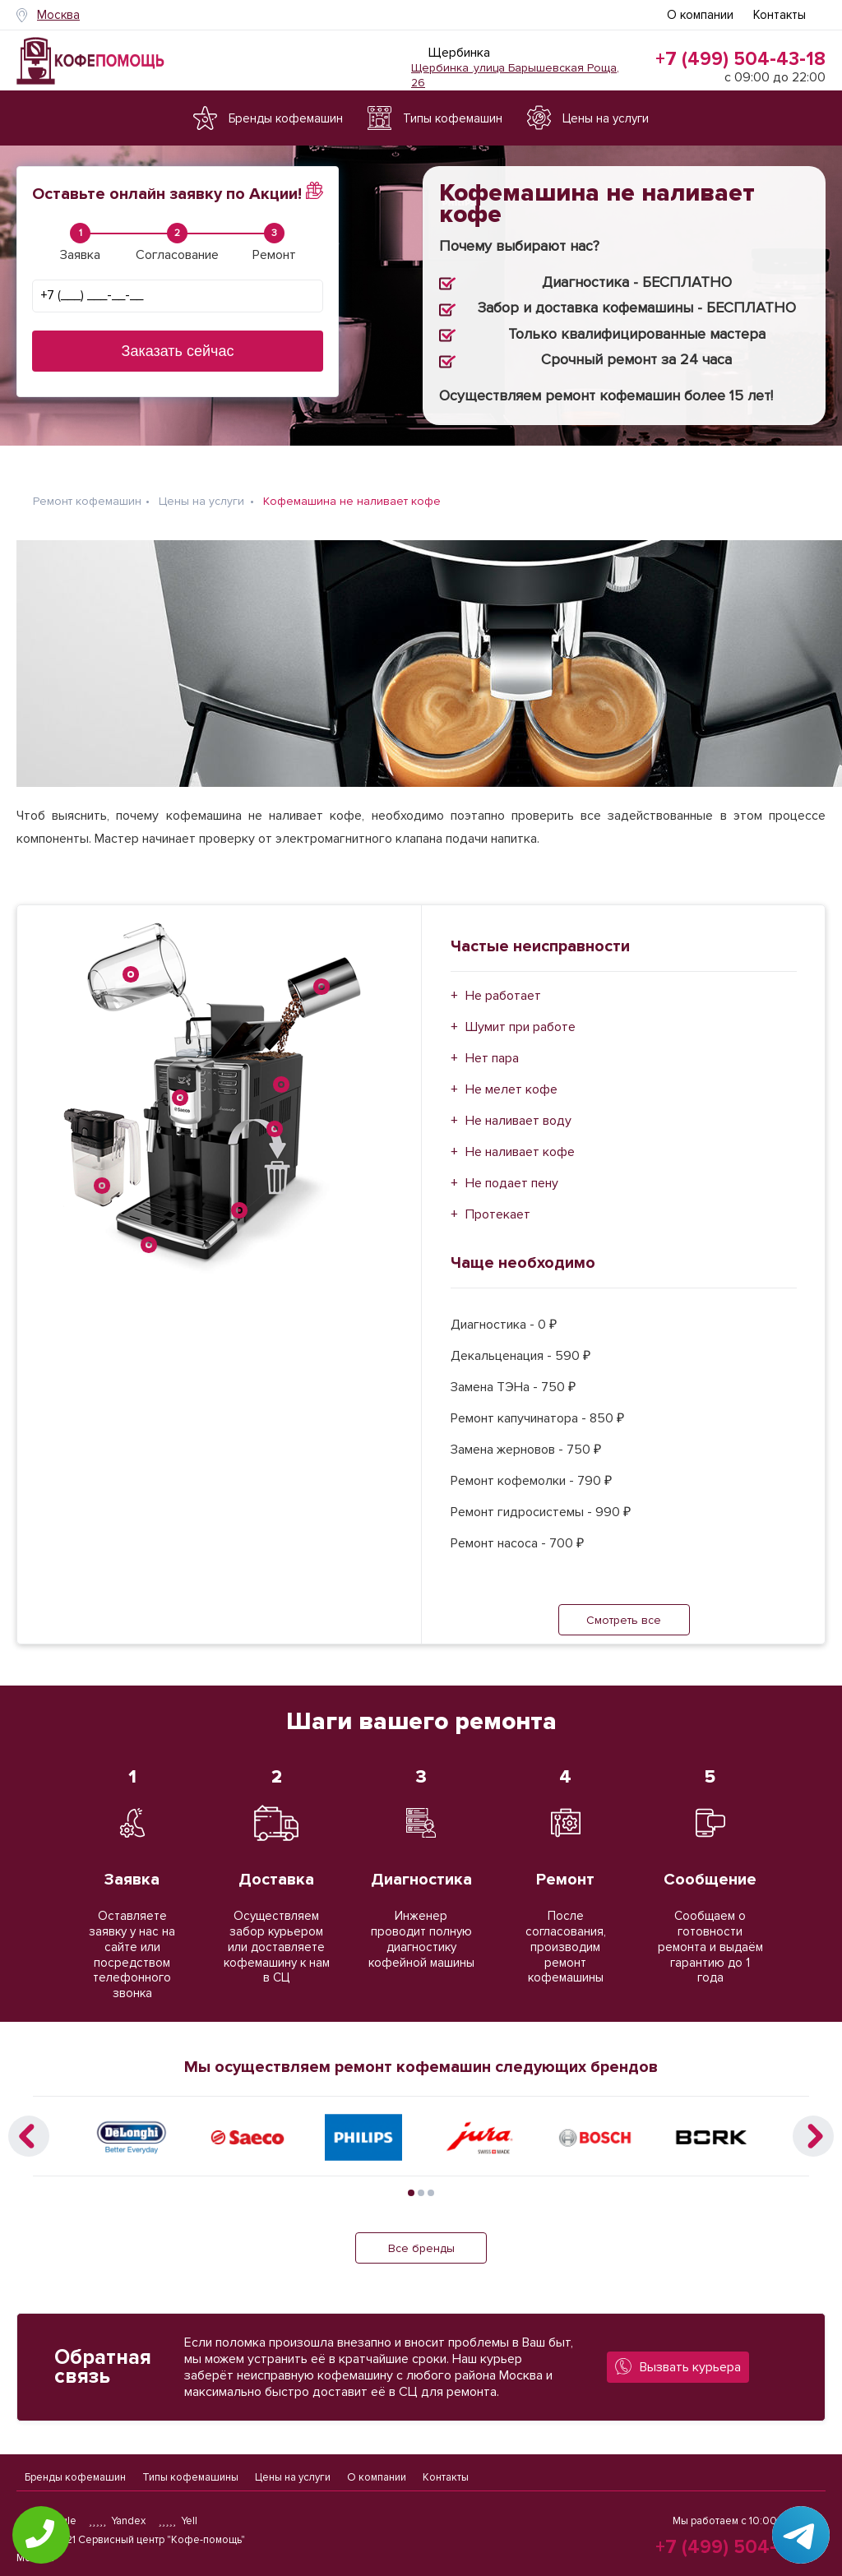  I want to click on Заказать сейчас, so click(178, 351).